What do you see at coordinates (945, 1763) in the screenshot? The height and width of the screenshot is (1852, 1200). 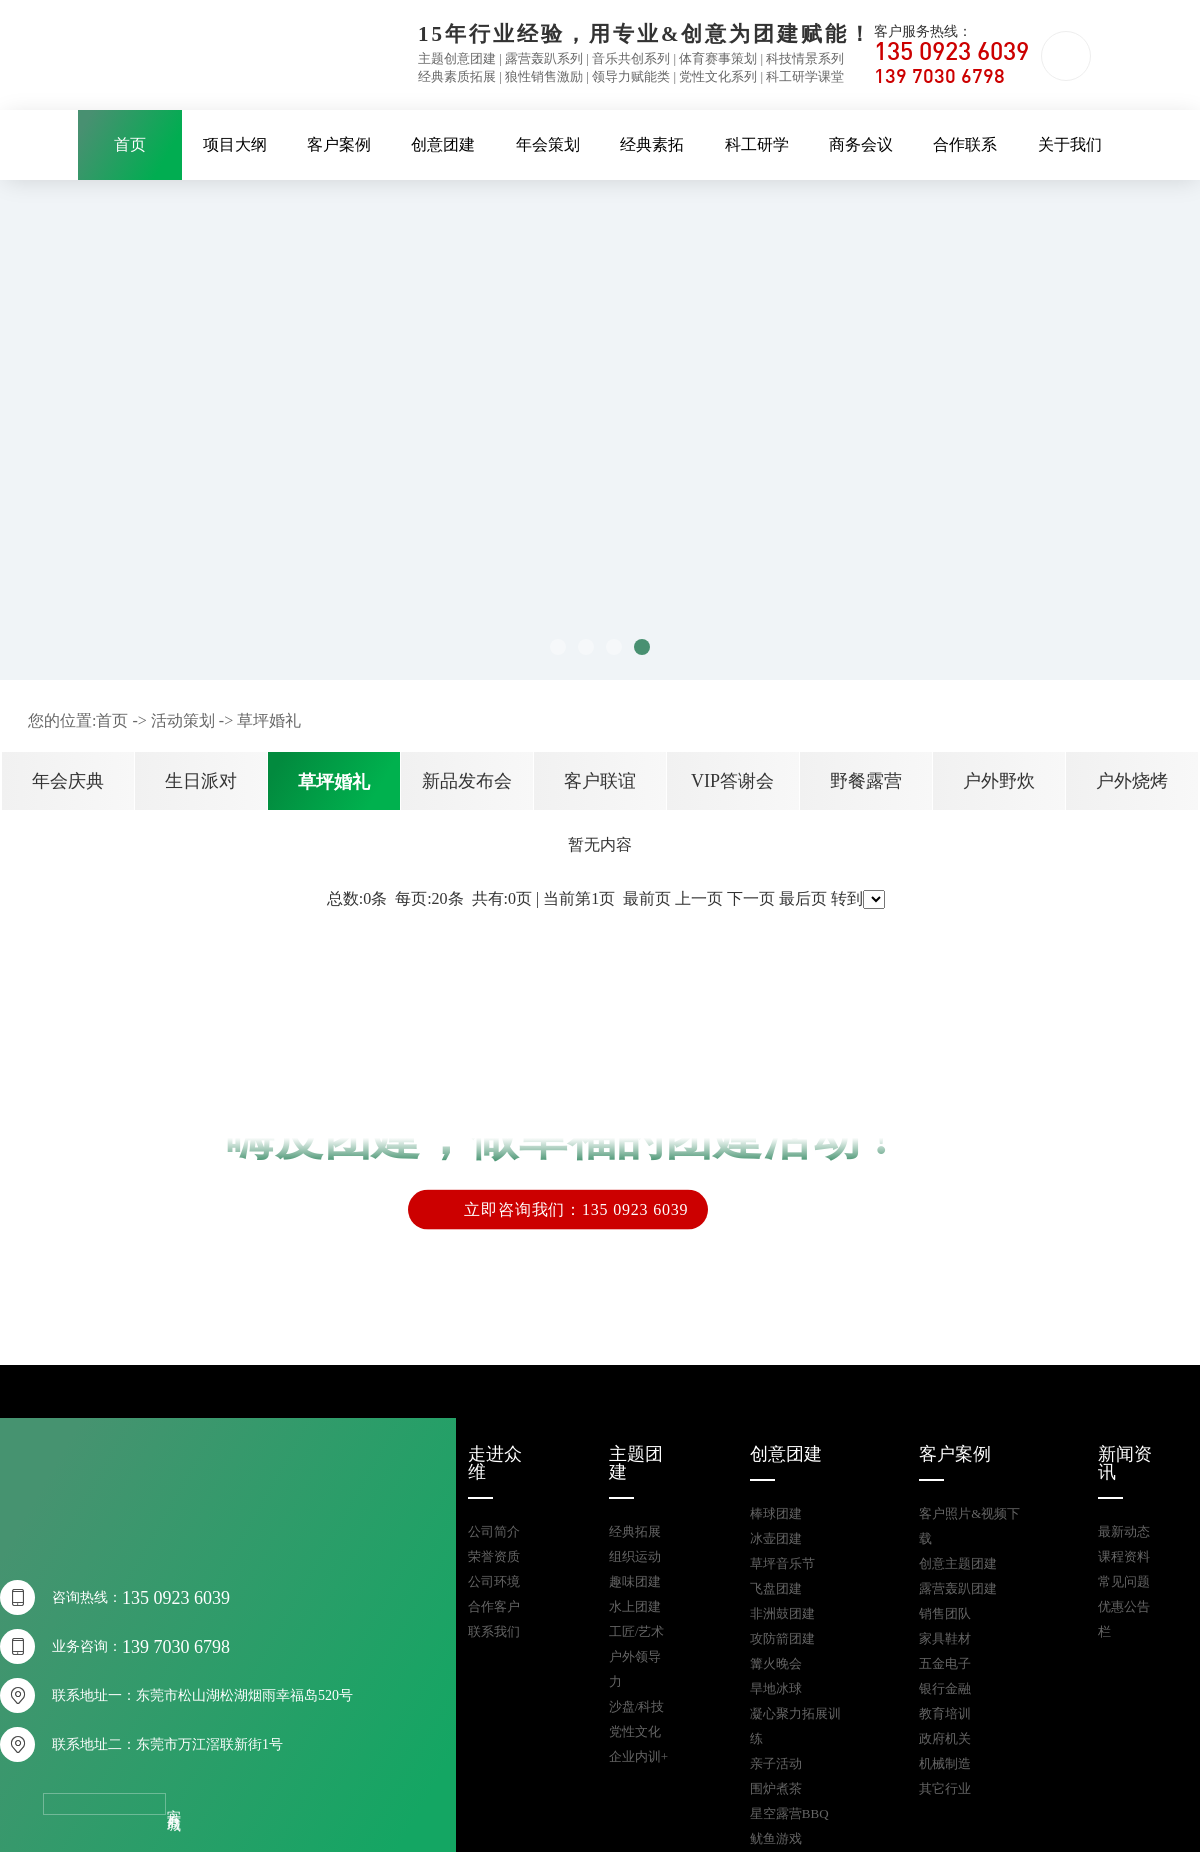 I see `机械制造` at bounding box center [945, 1763].